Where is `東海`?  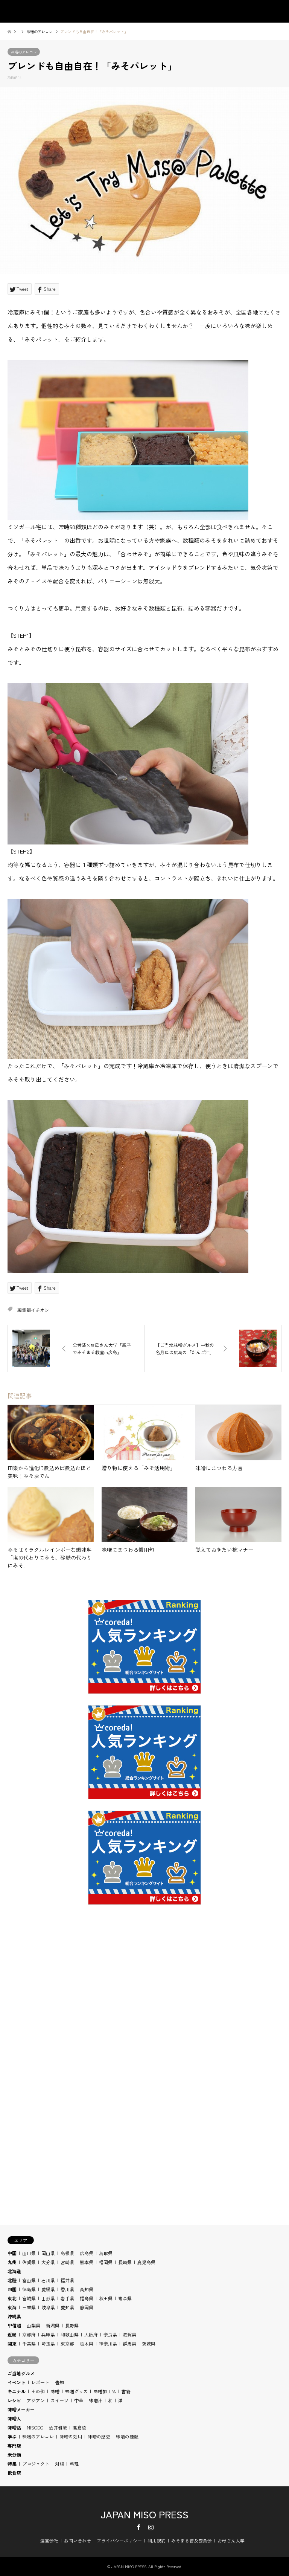 東海 is located at coordinates (12, 2307).